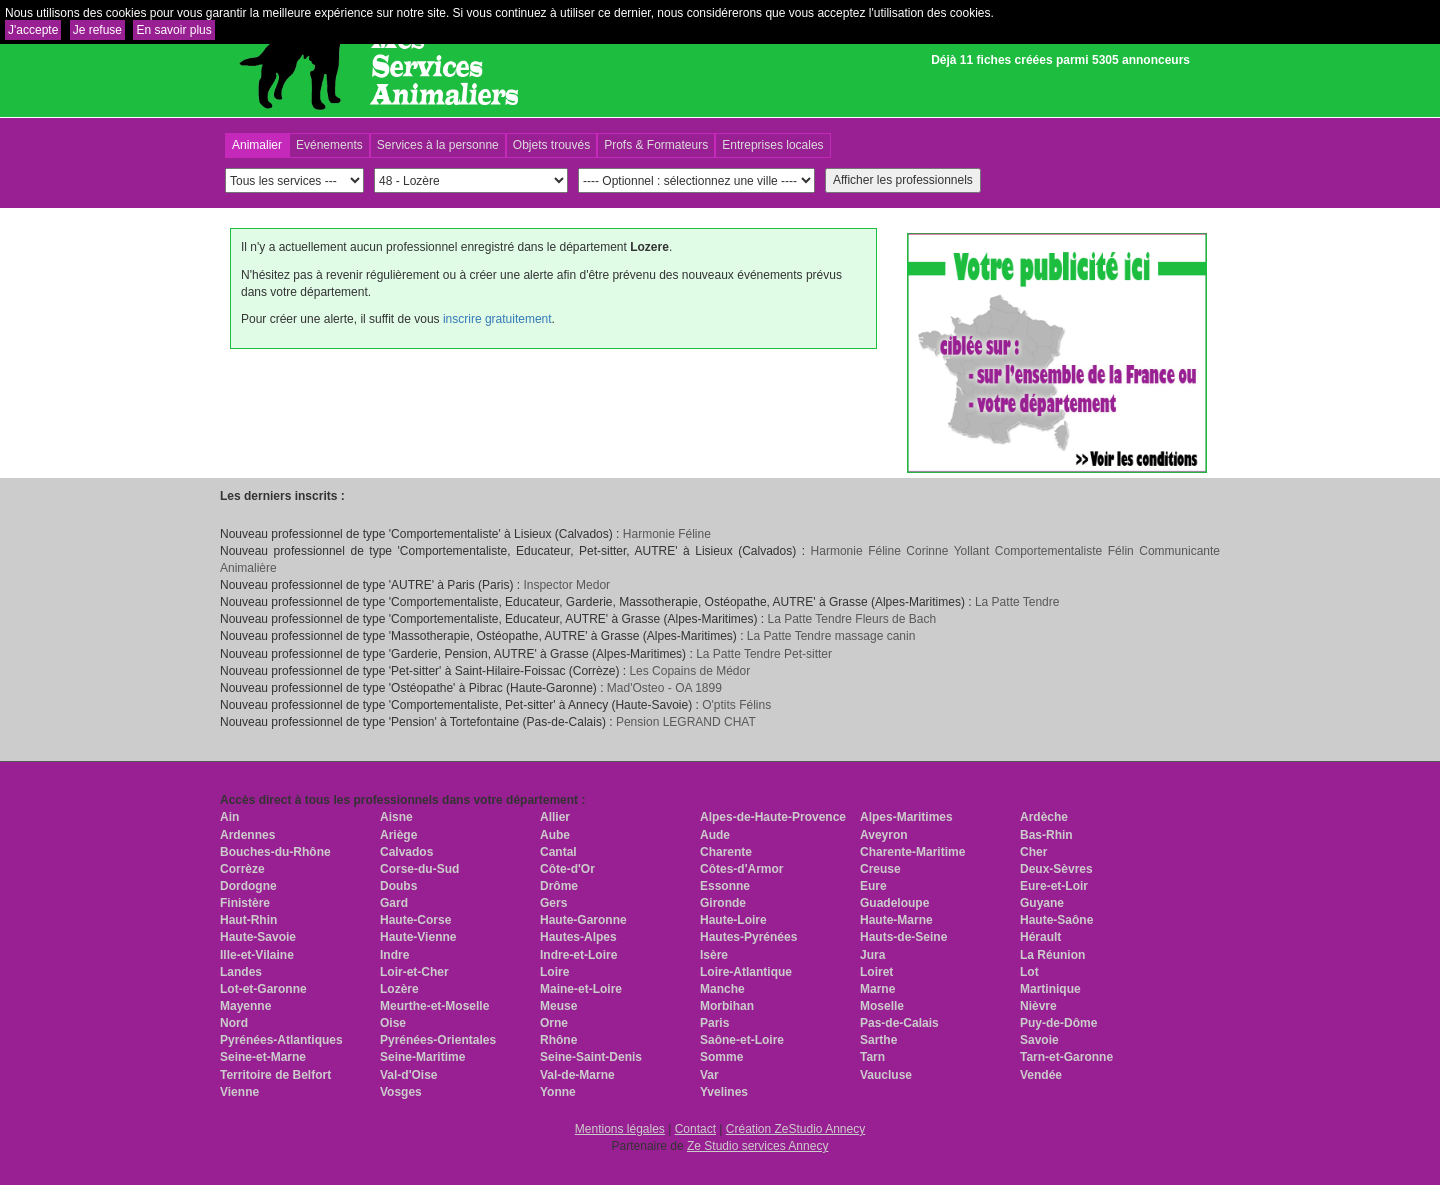 This screenshot has height=1185, width=1440. I want to click on Yvelines, so click(724, 1092).